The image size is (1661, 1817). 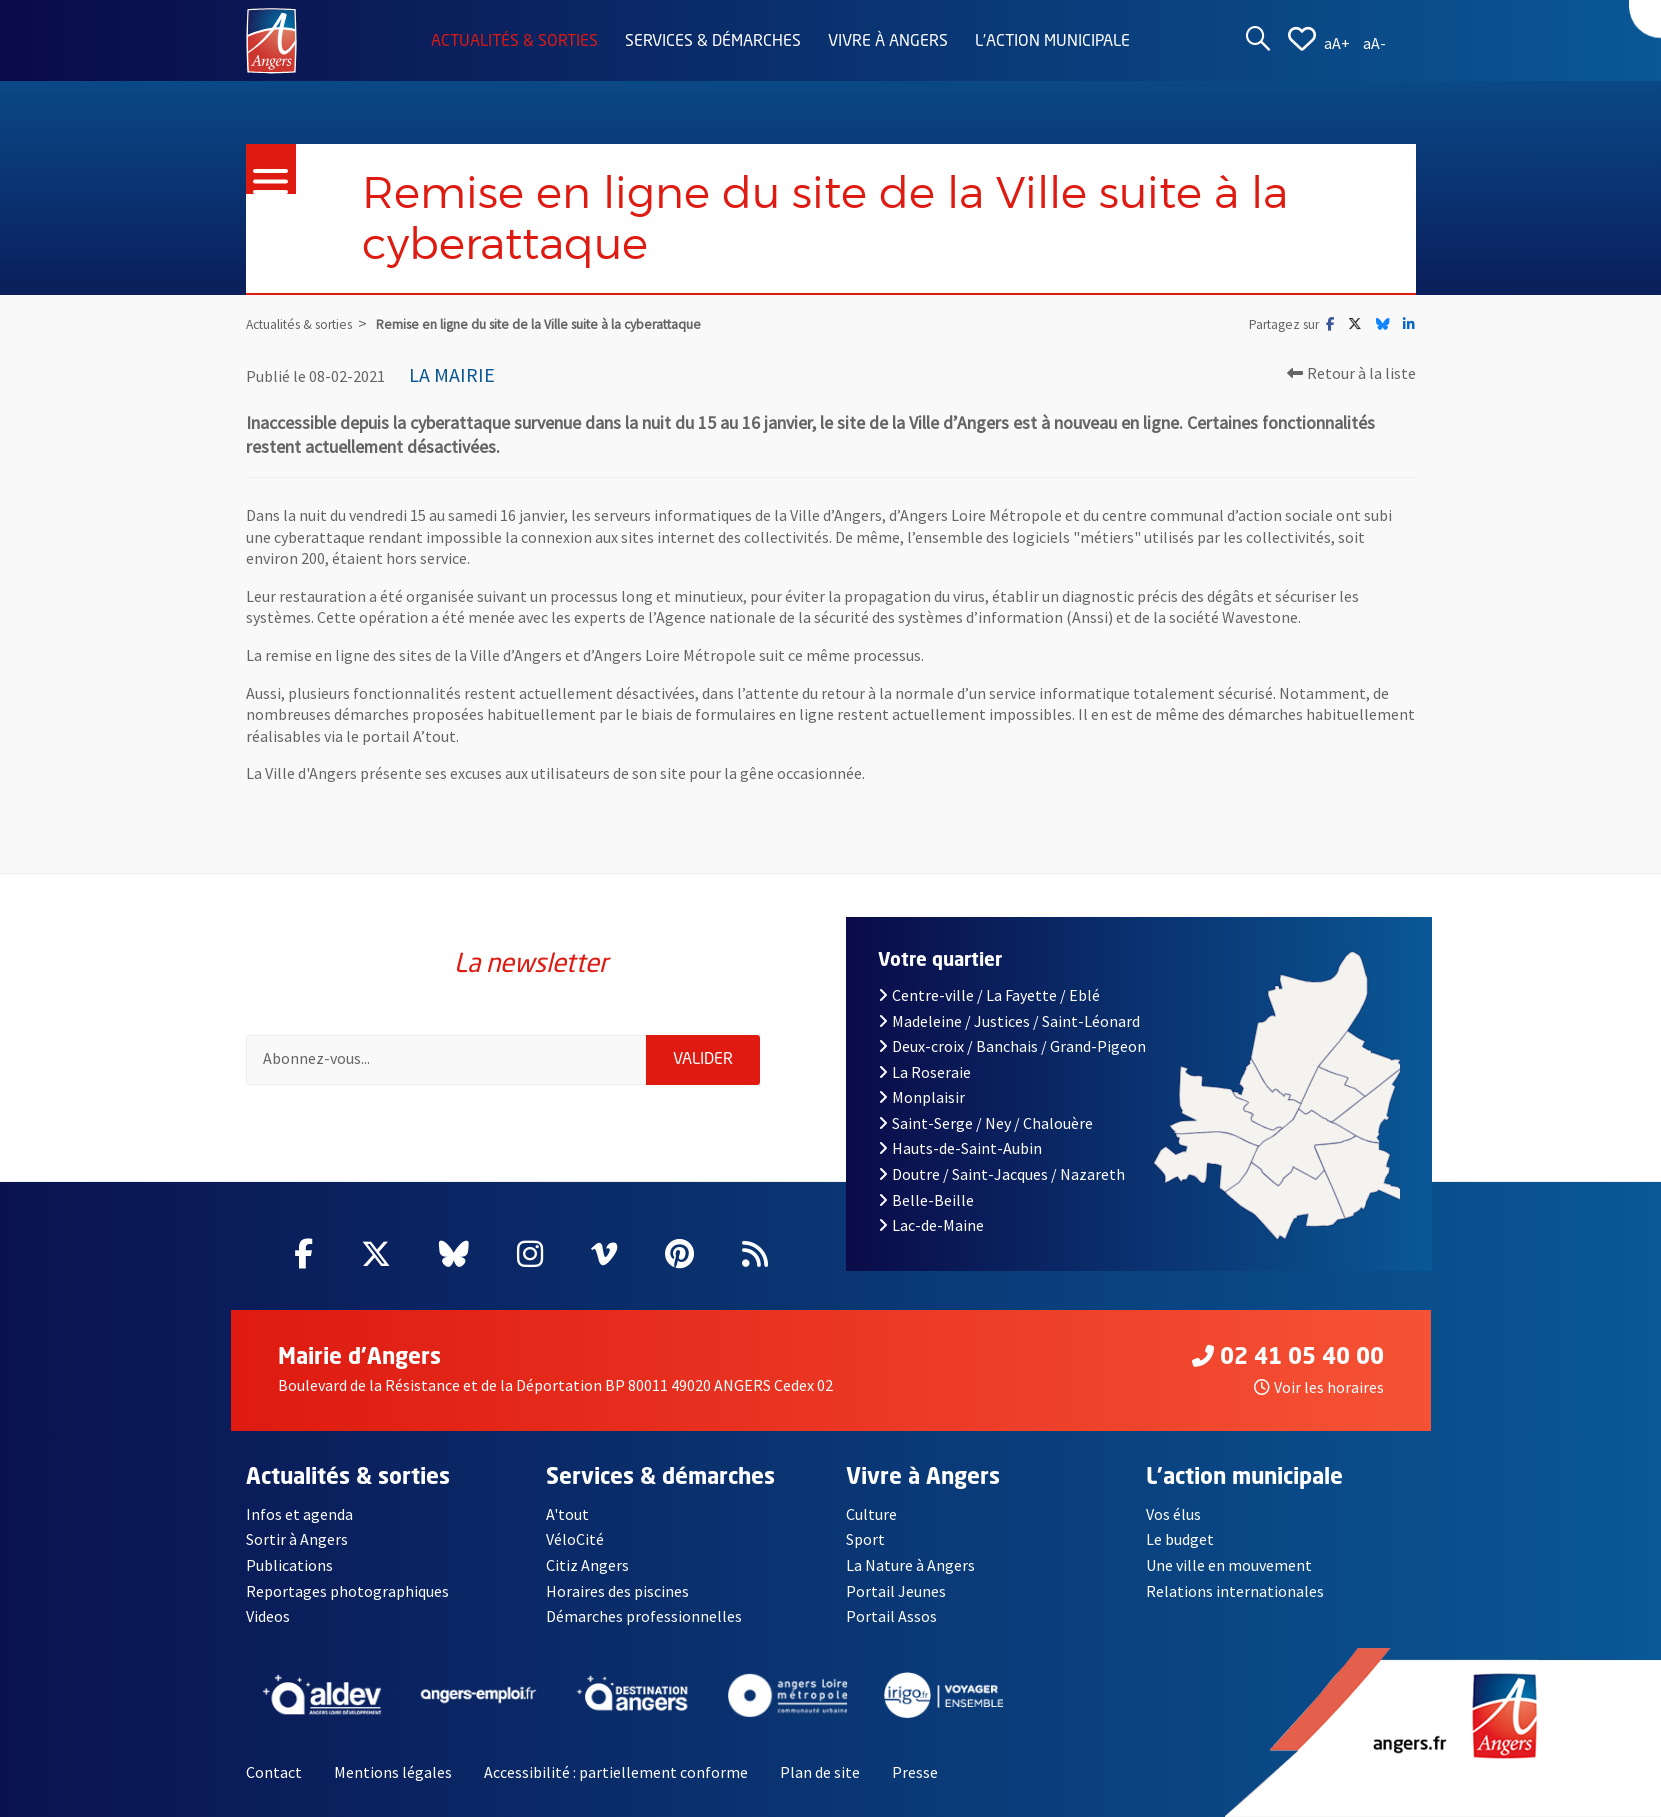 I want to click on Infos et agenda, so click(x=299, y=1514).